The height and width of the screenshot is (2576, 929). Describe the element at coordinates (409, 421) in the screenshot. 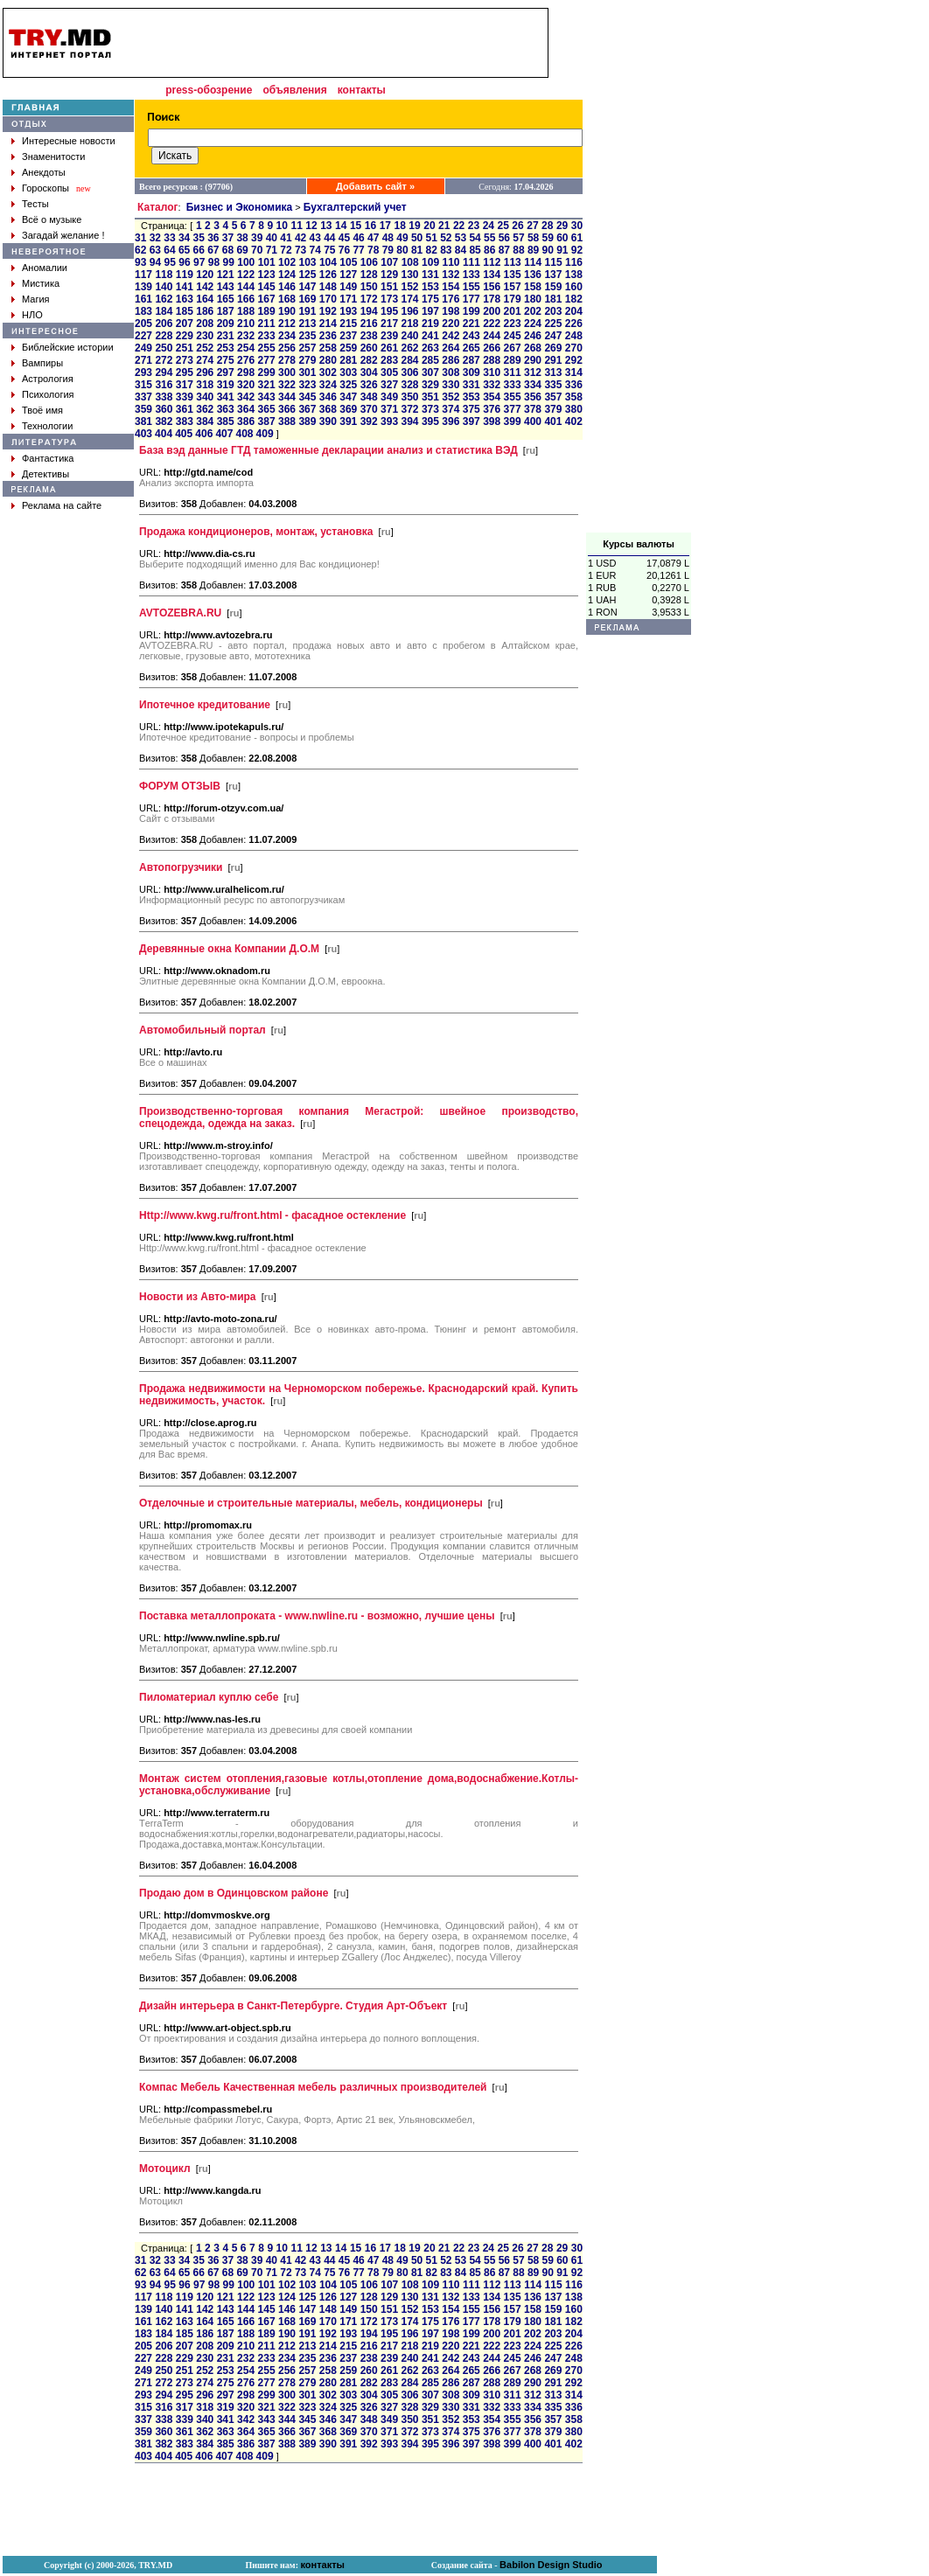

I see `394` at that location.